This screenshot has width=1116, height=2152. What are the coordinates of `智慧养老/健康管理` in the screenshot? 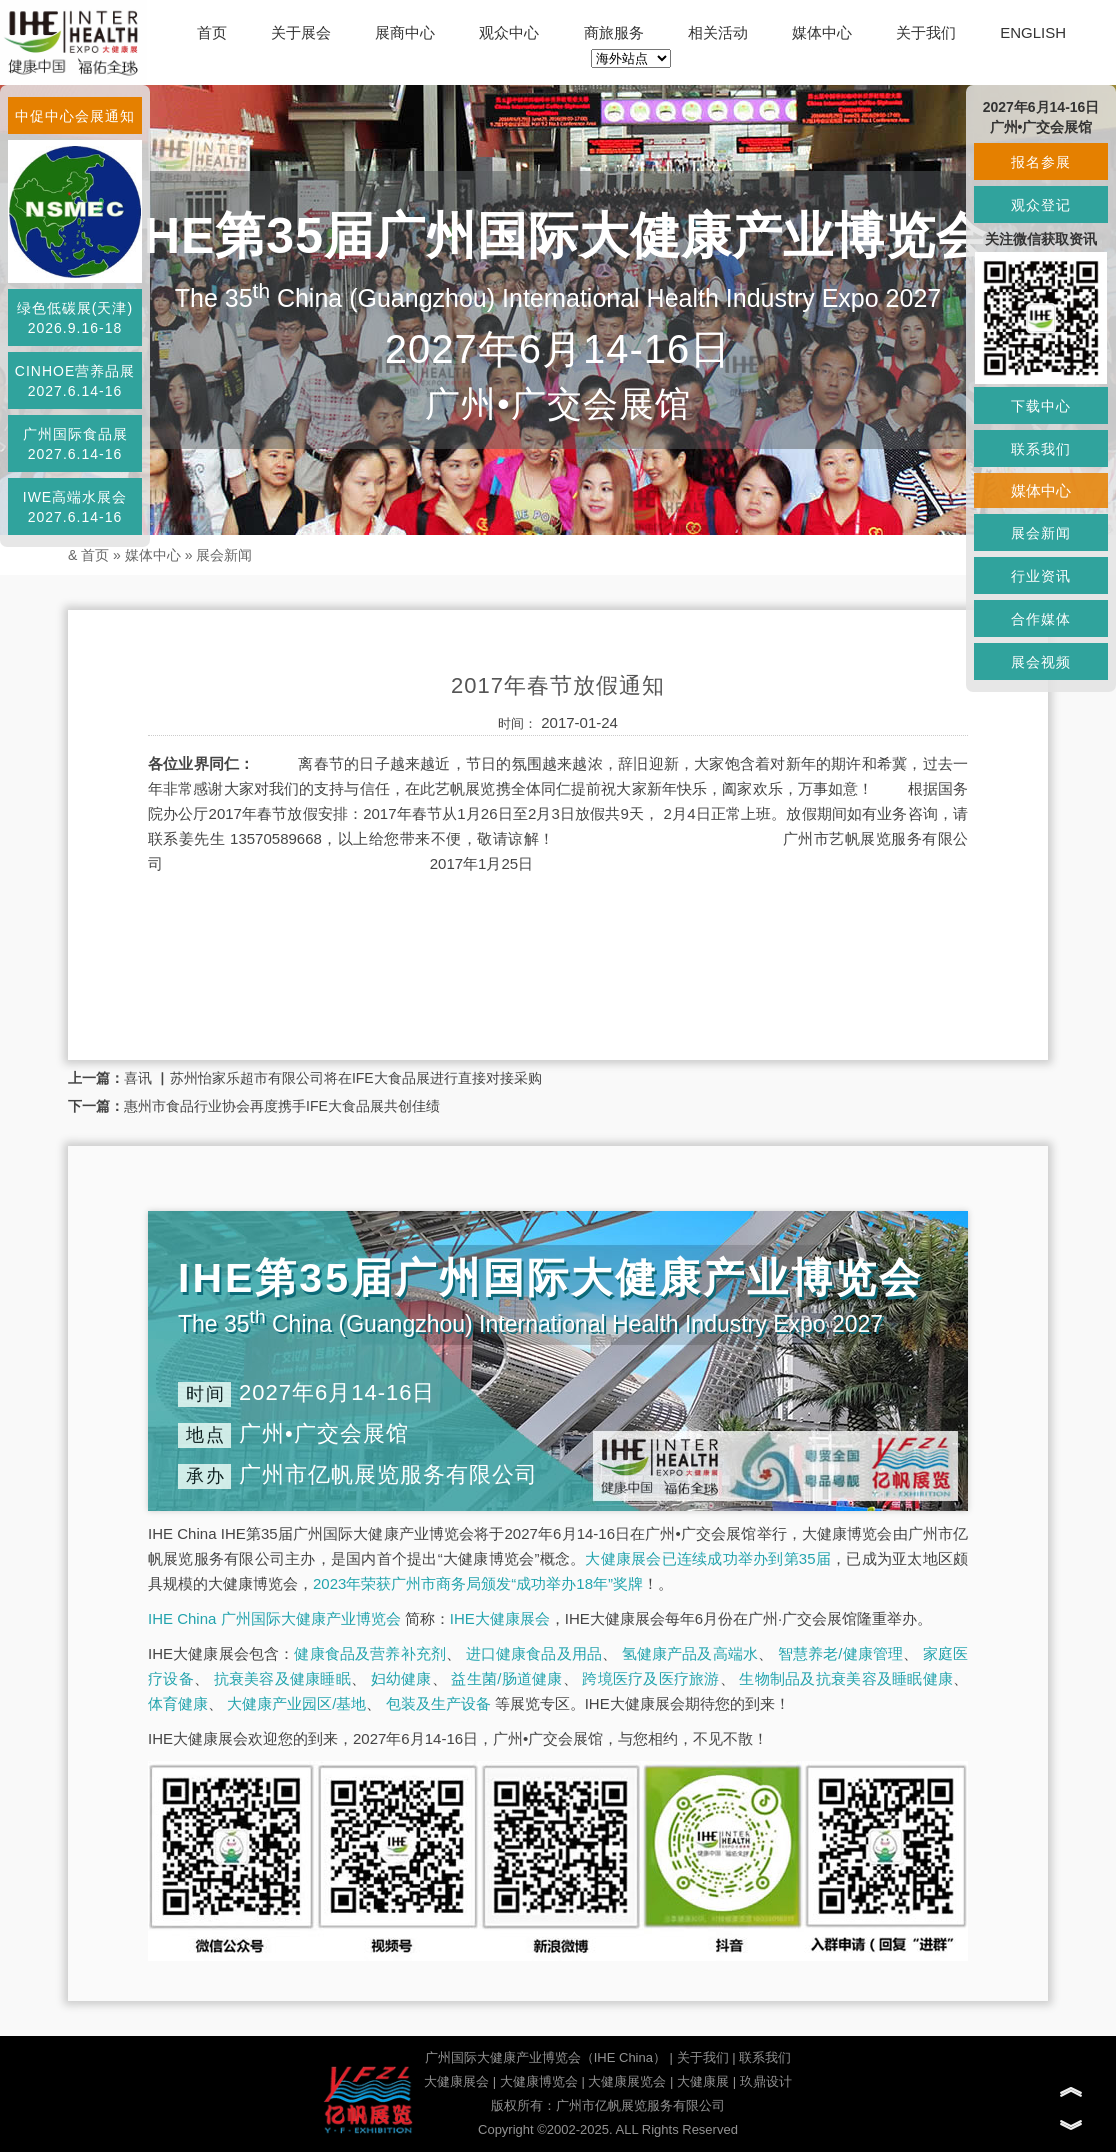 It's located at (841, 1653).